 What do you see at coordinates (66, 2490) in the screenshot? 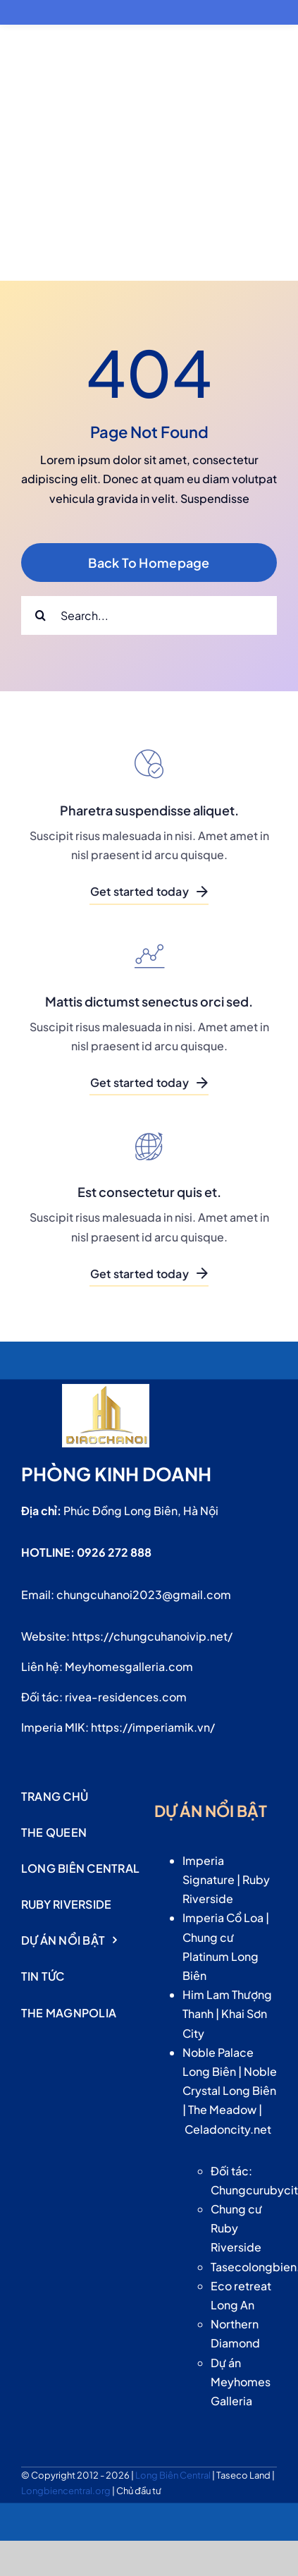
I see `Longbiencentral.org` at bounding box center [66, 2490].